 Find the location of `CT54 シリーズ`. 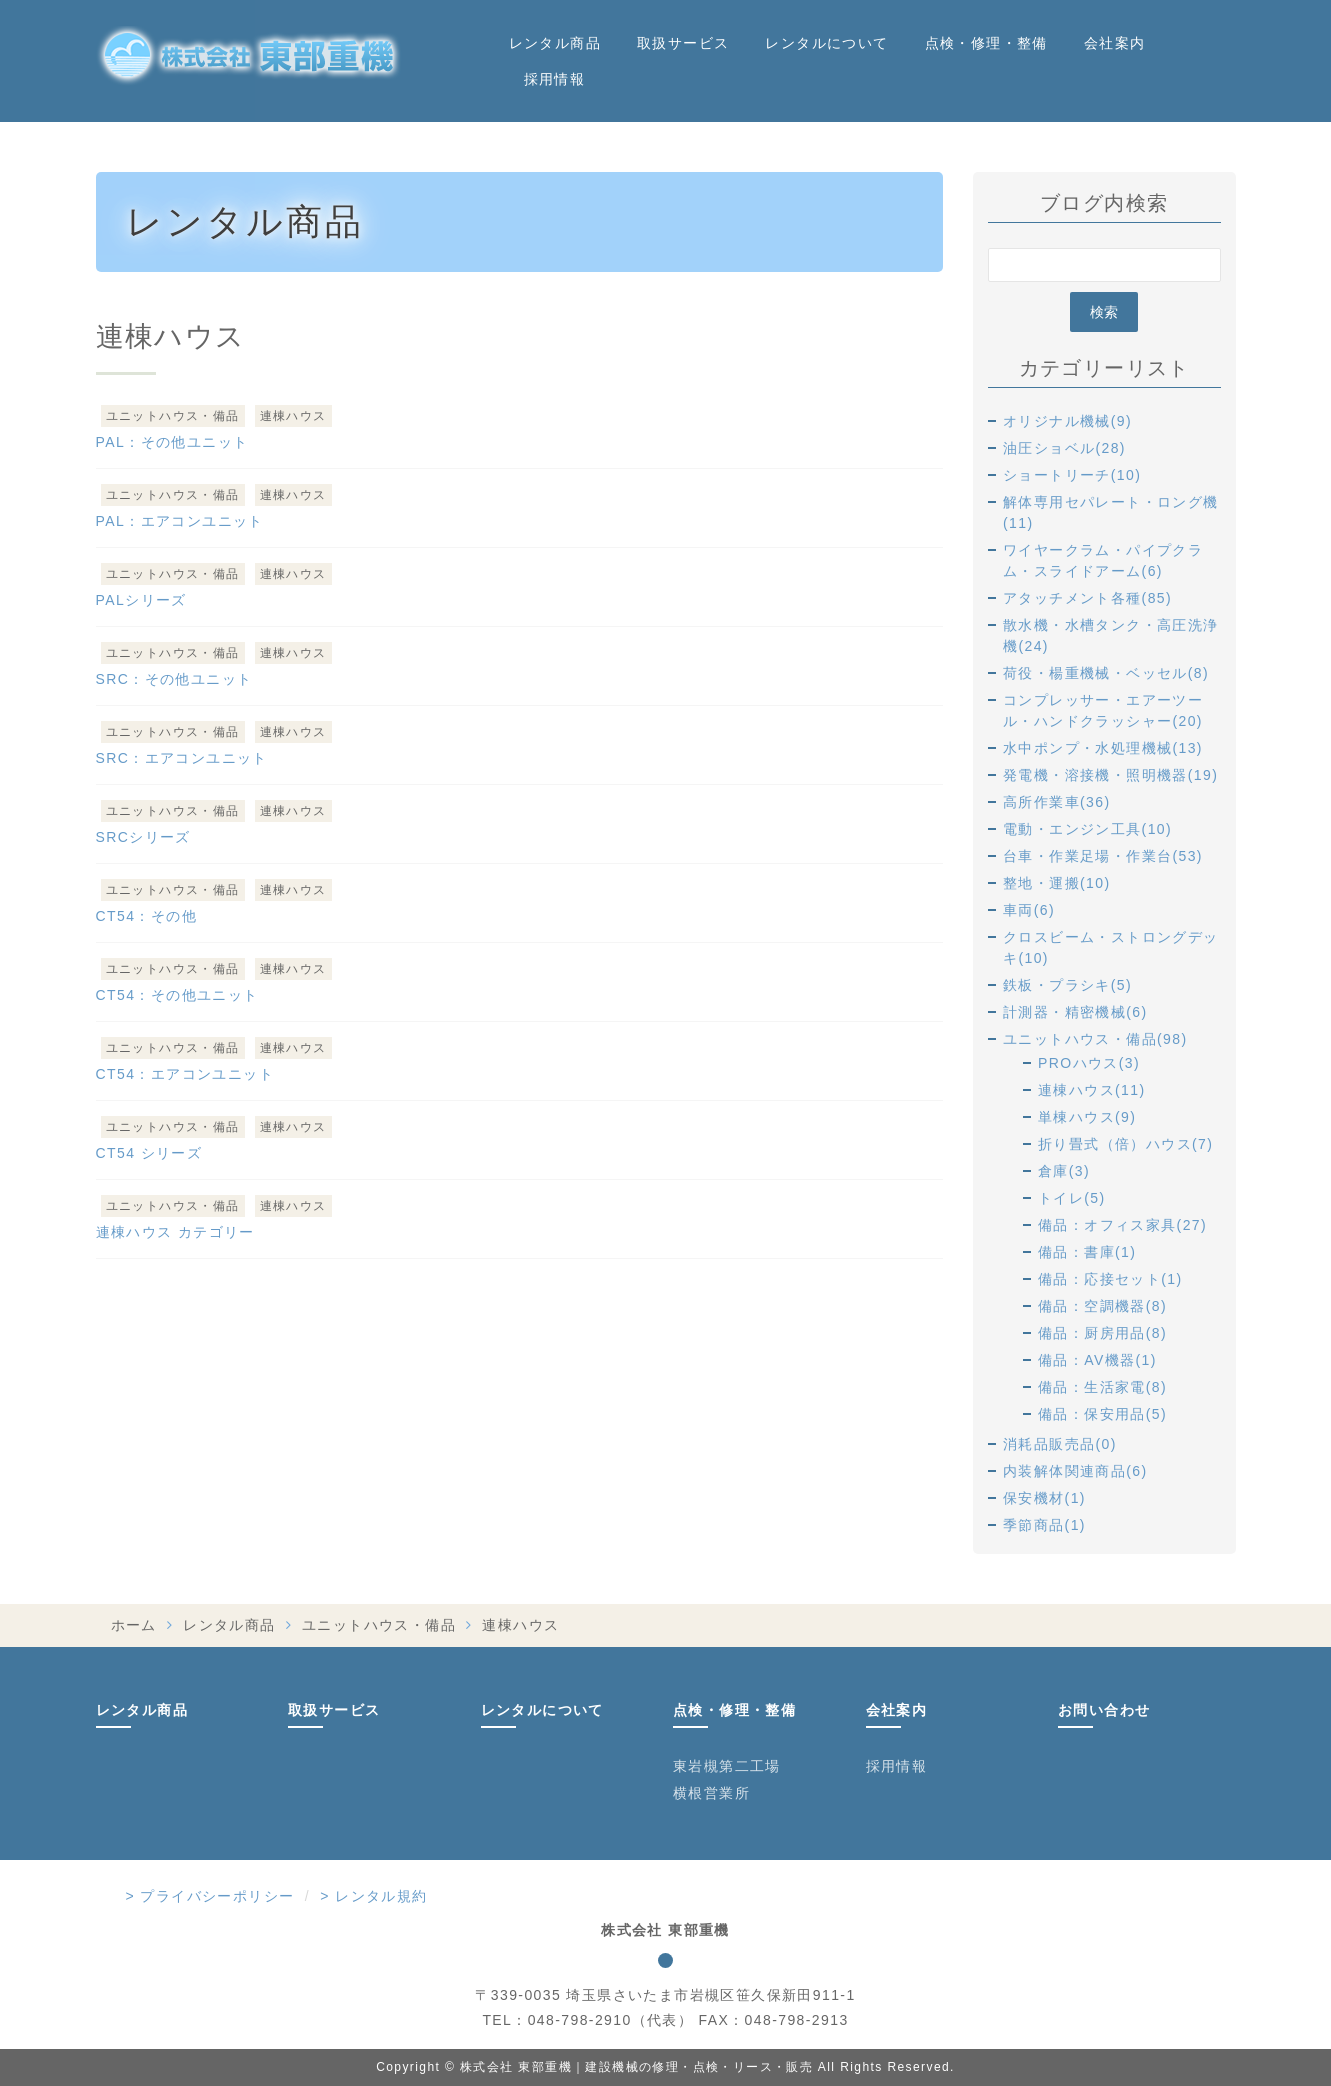

CT54 シリーズ is located at coordinates (149, 1153).